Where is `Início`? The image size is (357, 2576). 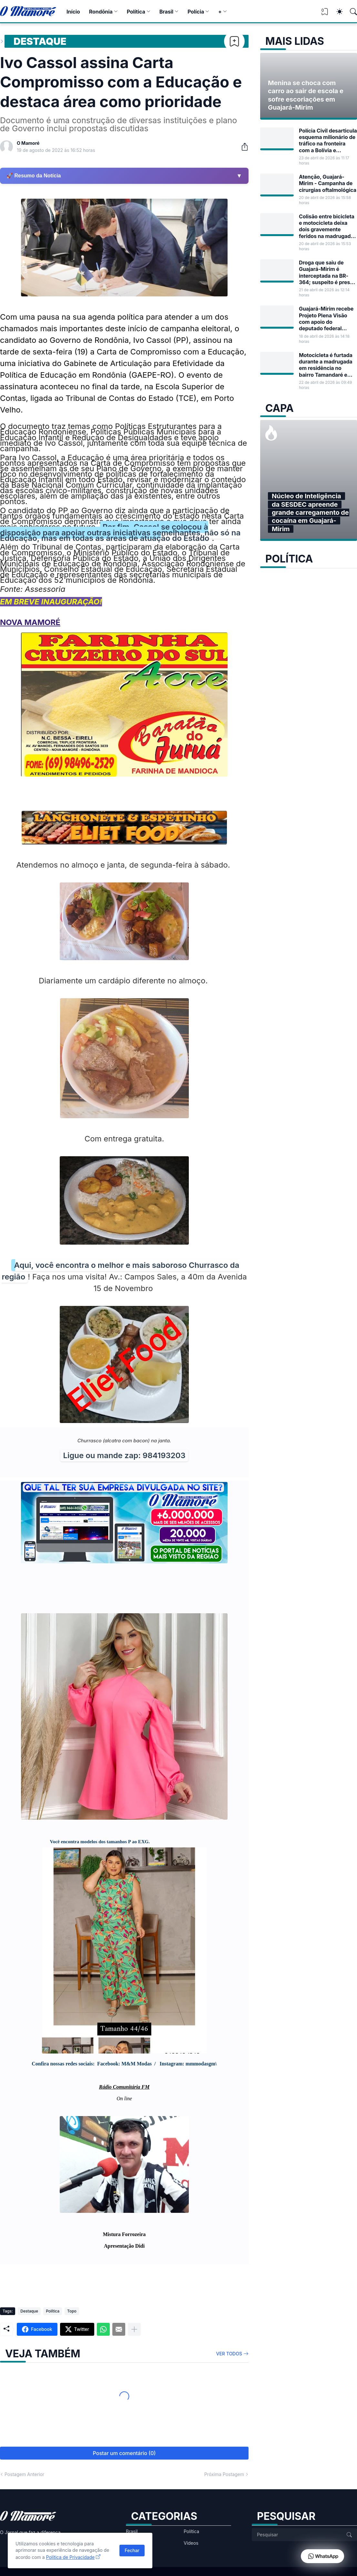 Início is located at coordinates (73, 11).